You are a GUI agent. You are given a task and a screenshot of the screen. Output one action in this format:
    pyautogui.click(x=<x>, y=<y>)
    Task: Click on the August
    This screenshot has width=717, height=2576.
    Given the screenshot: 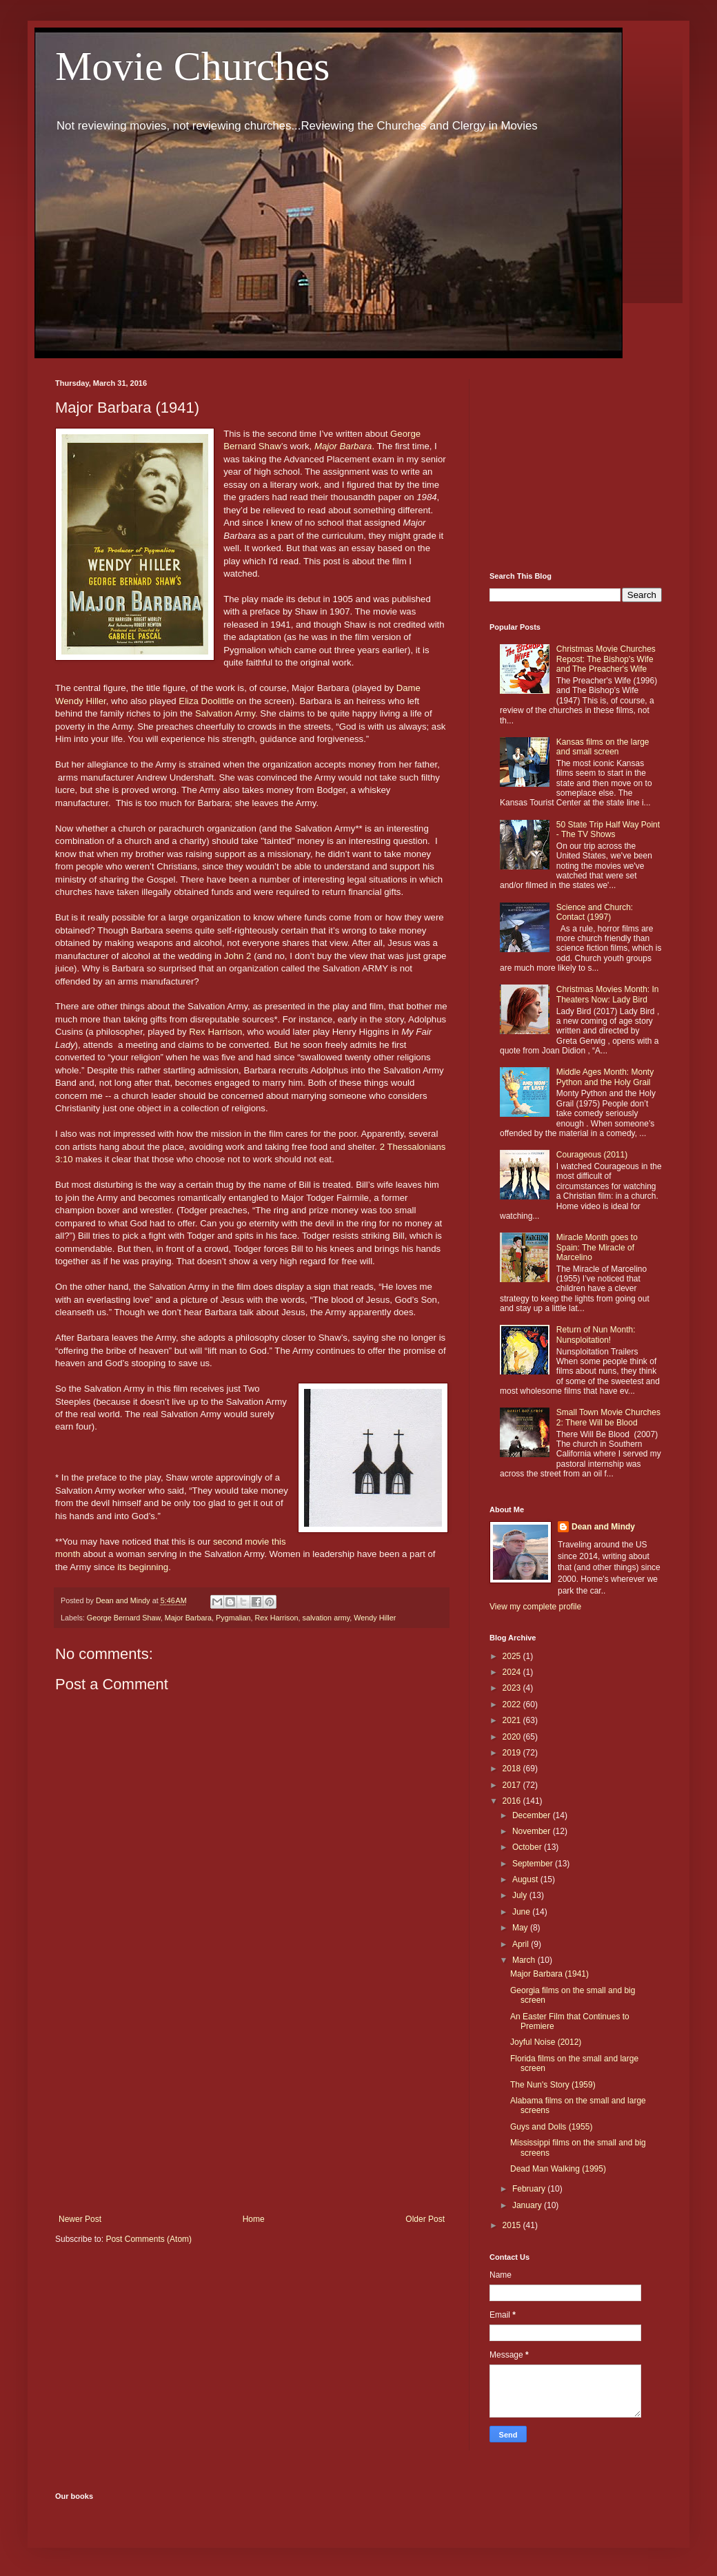 What is the action you would take?
    pyautogui.click(x=526, y=1879)
    